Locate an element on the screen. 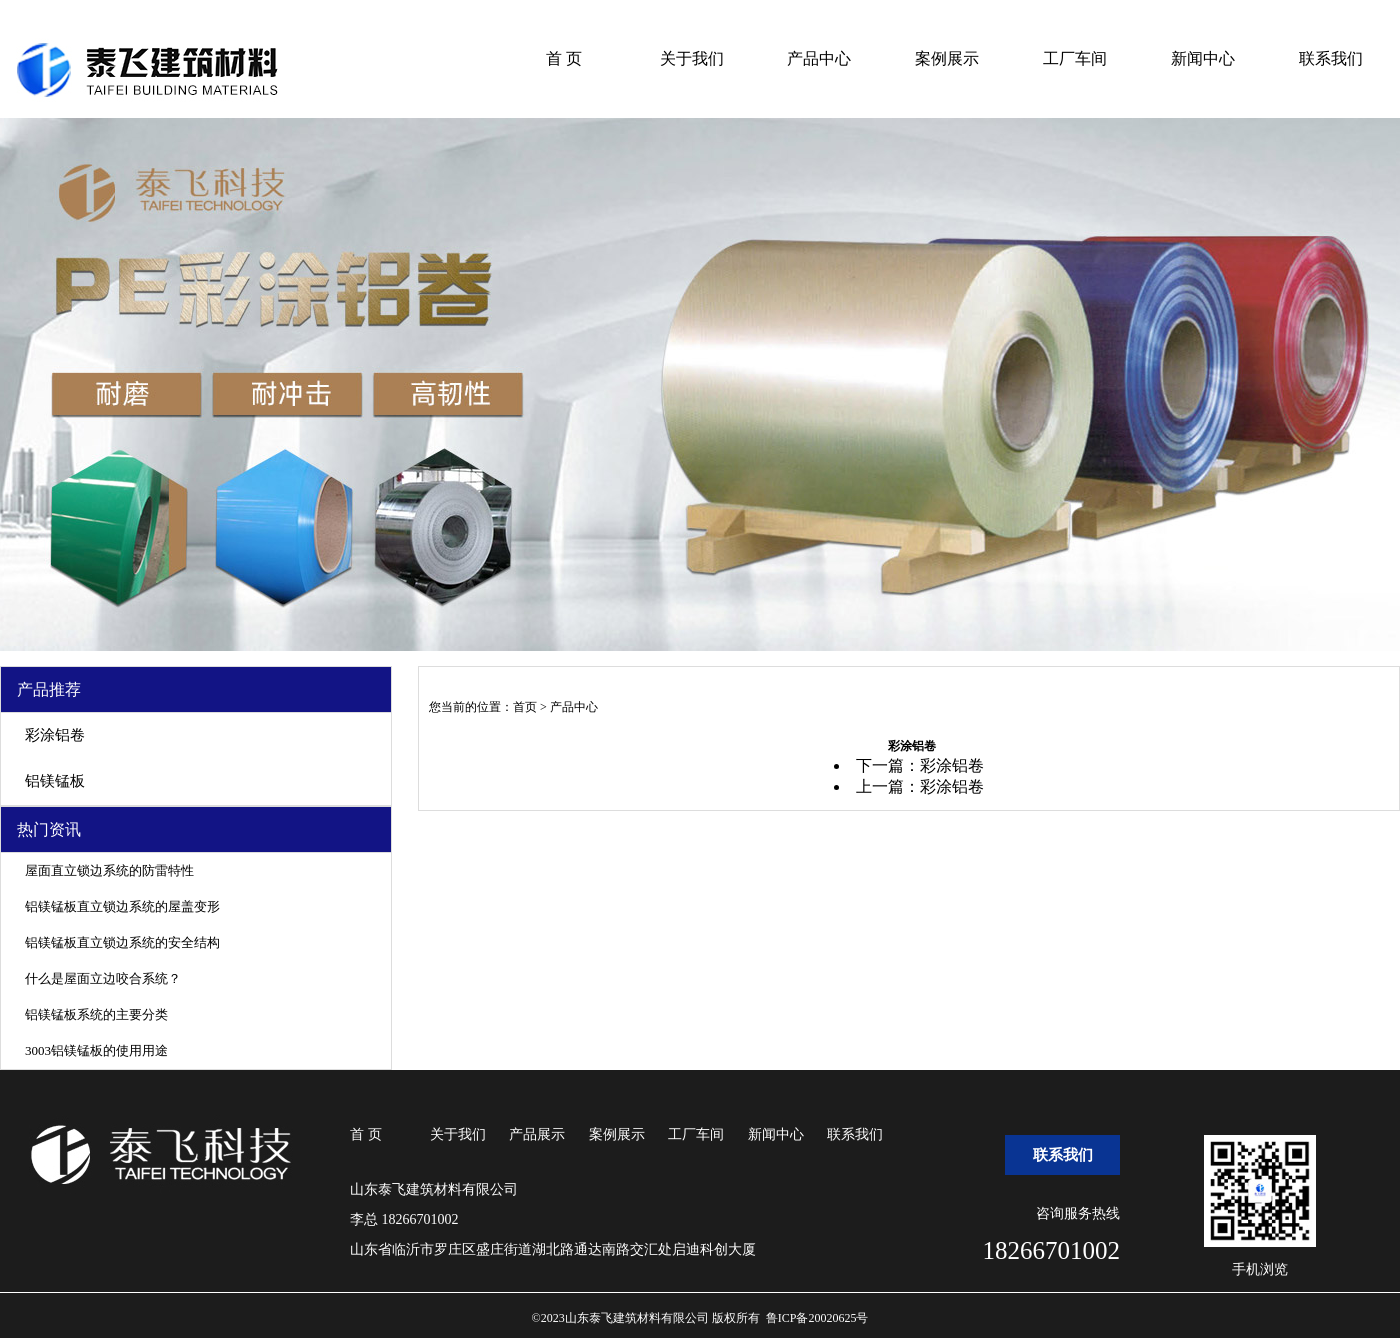  什么是屋面立边咬合系统？ is located at coordinates (103, 978).